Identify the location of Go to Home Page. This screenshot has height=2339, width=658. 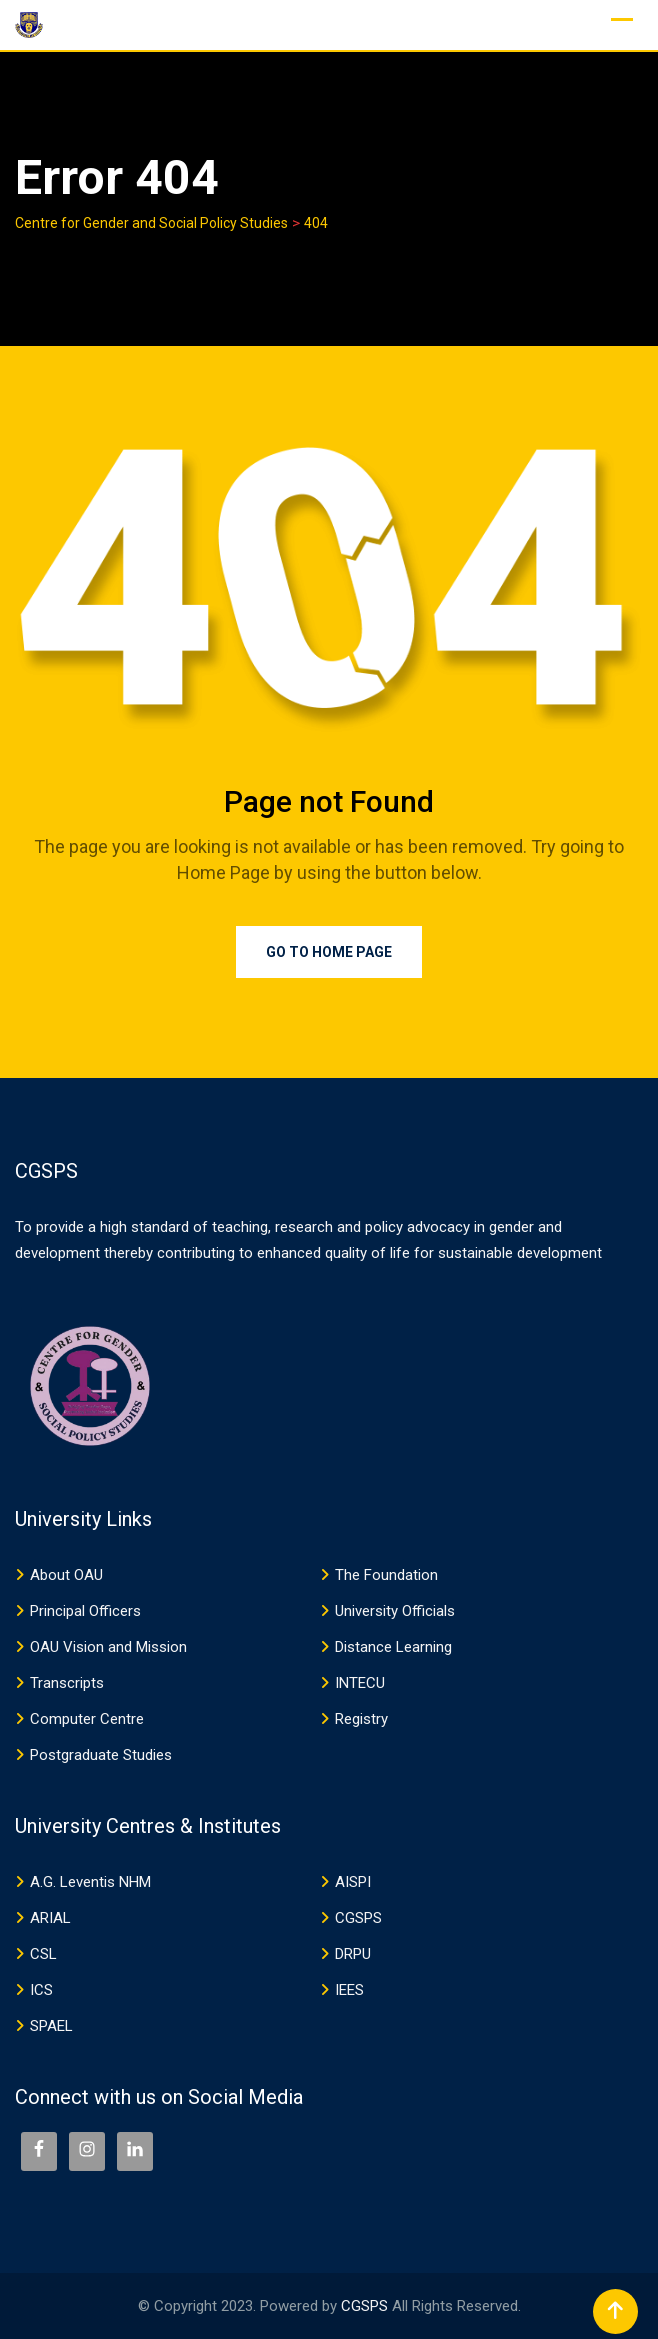
(329, 952).